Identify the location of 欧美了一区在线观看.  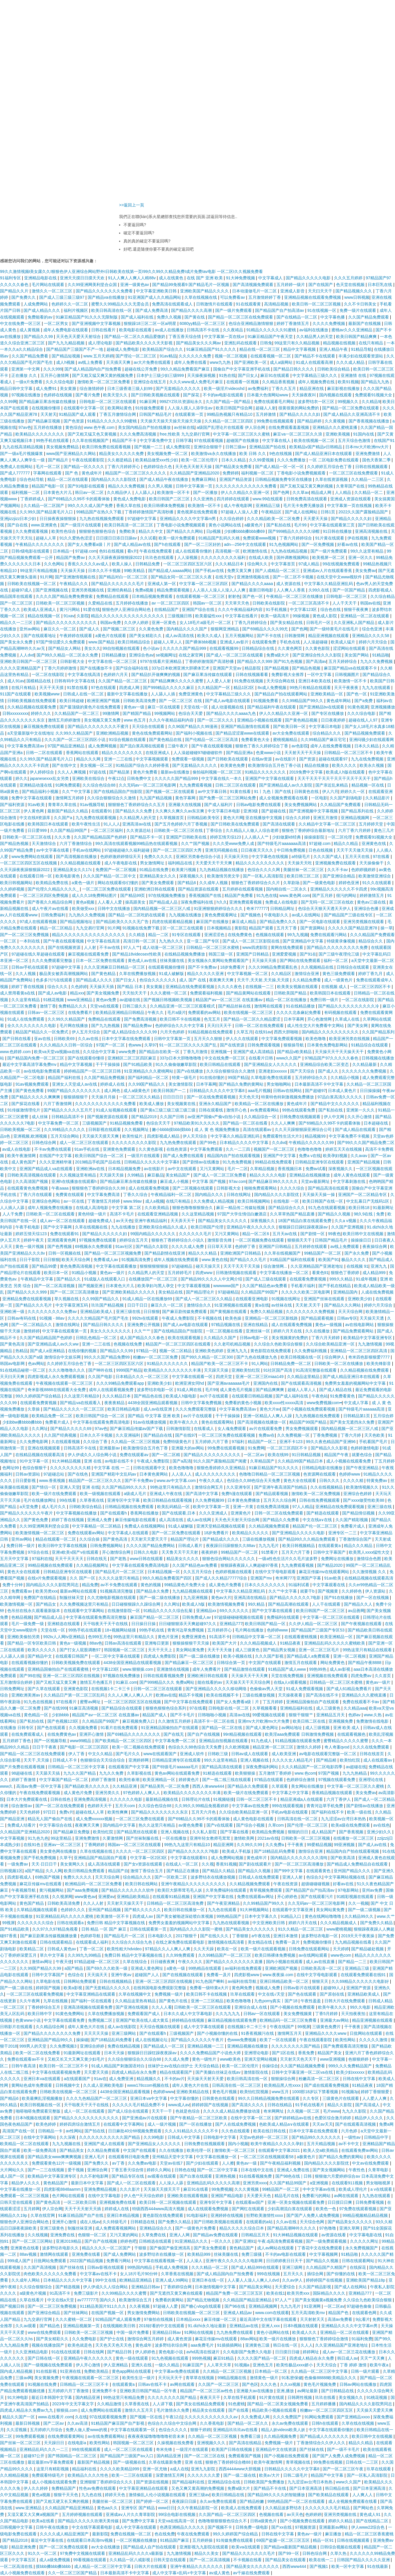
(278, 2039).